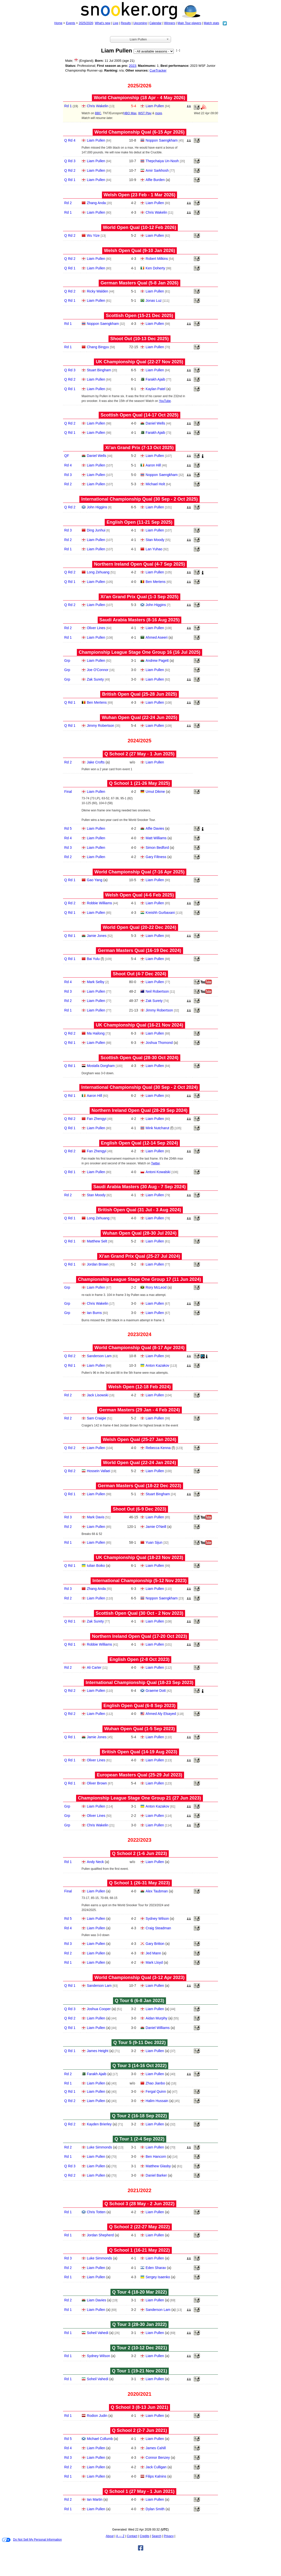 This screenshot has height=2576, width=281. Describe the element at coordinates (139, 717) in the screenshot. I see `Wuhan Open Qual (22‑24 Jun 2025)` at that location.